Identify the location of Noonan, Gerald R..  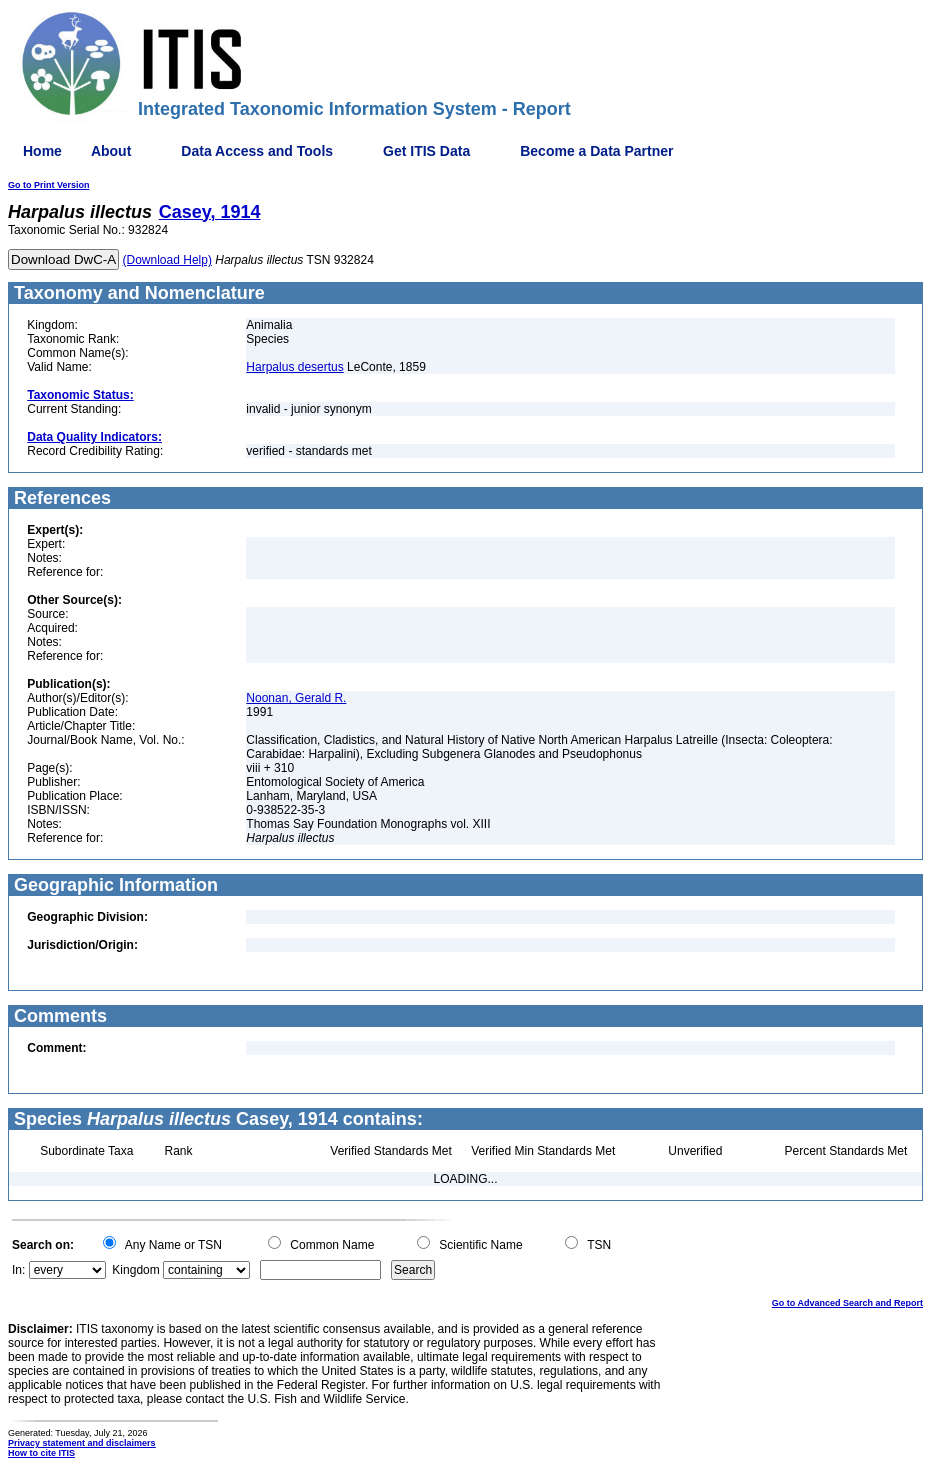
(296, 698).